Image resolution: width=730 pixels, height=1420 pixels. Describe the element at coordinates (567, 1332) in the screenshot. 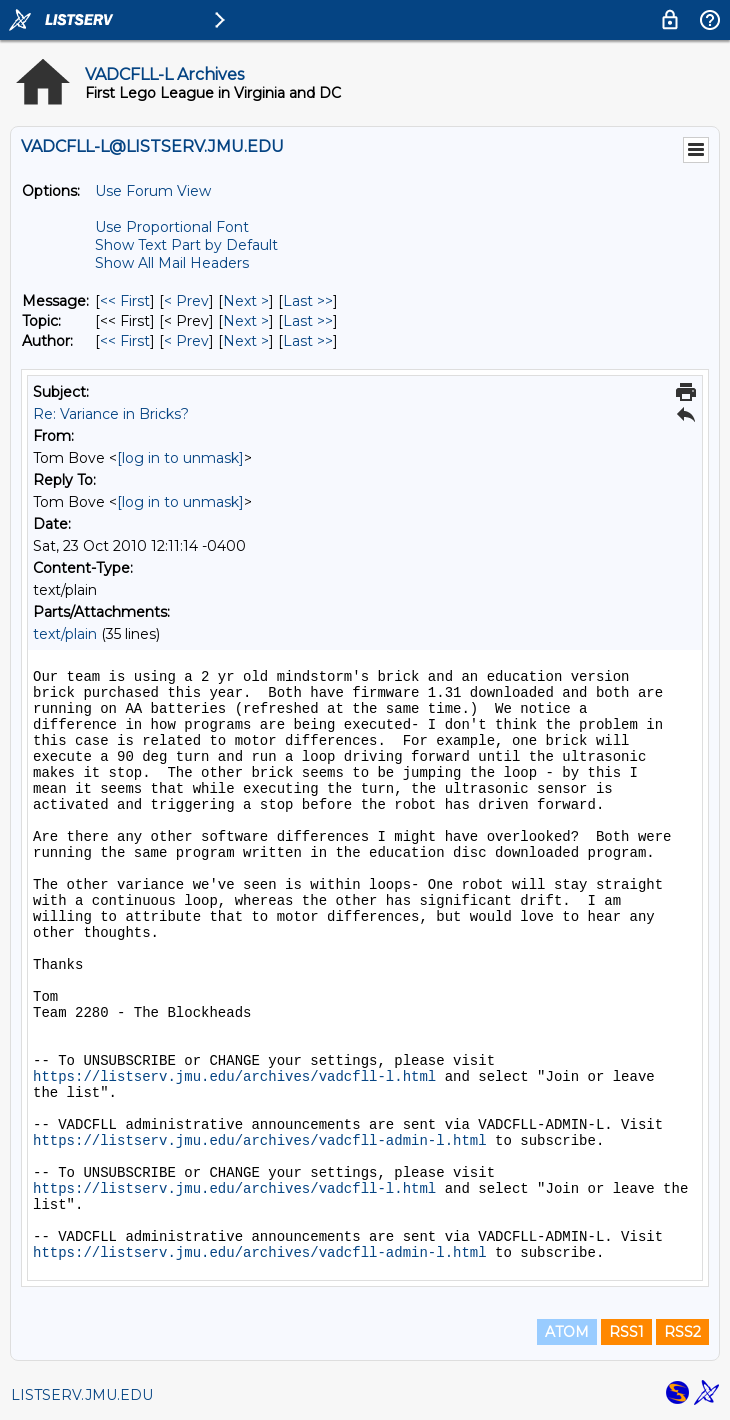

I see `ATOM` at that location.